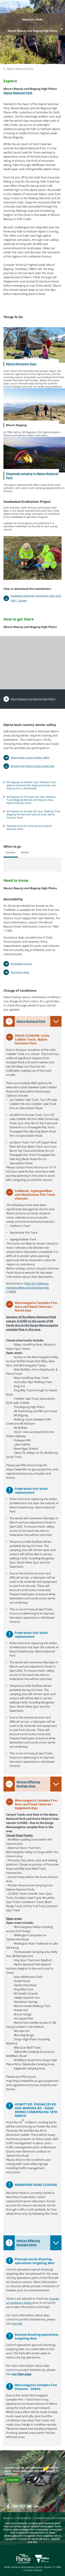 The width and height of the screenshot is (65, 2576). I want to click on this link, so click(17, 2323).